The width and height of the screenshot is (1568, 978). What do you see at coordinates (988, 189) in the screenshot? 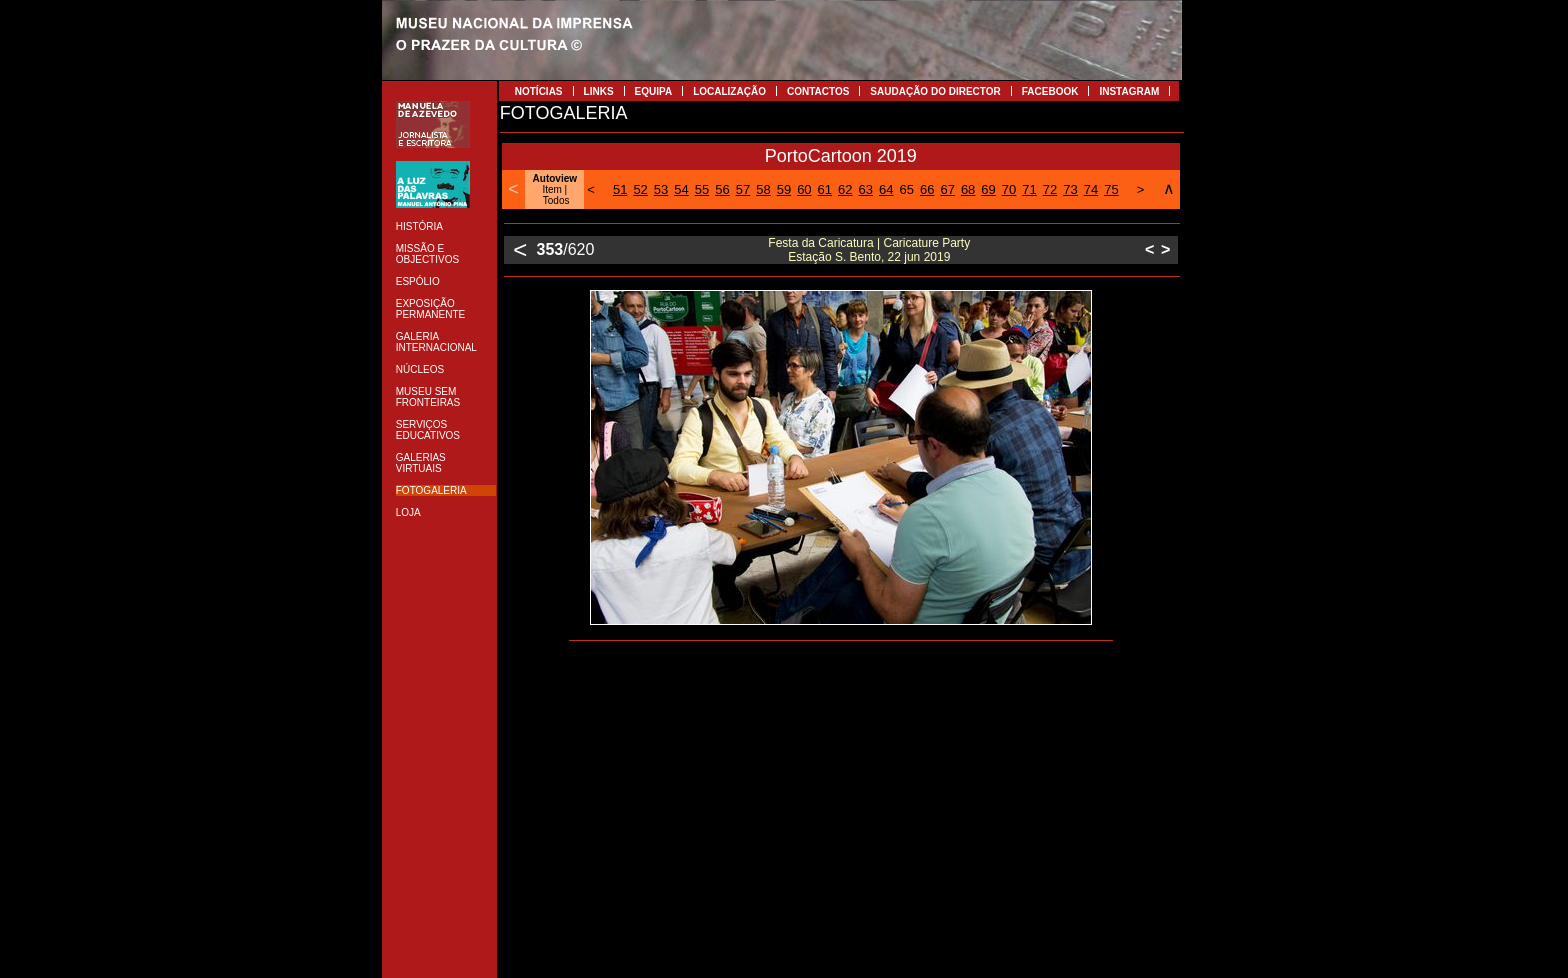
I see `69` at bounding box center [988, 189].